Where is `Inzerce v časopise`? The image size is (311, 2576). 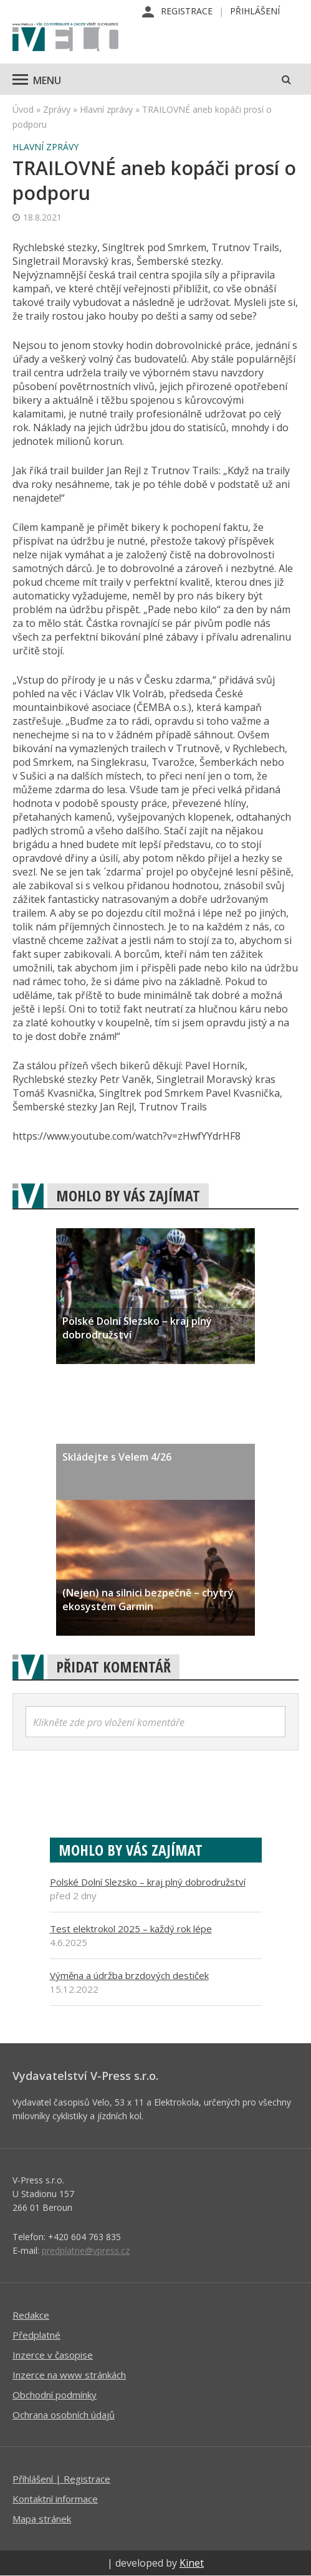 Inzerce v časopise is located at coordinates (52, 2355).